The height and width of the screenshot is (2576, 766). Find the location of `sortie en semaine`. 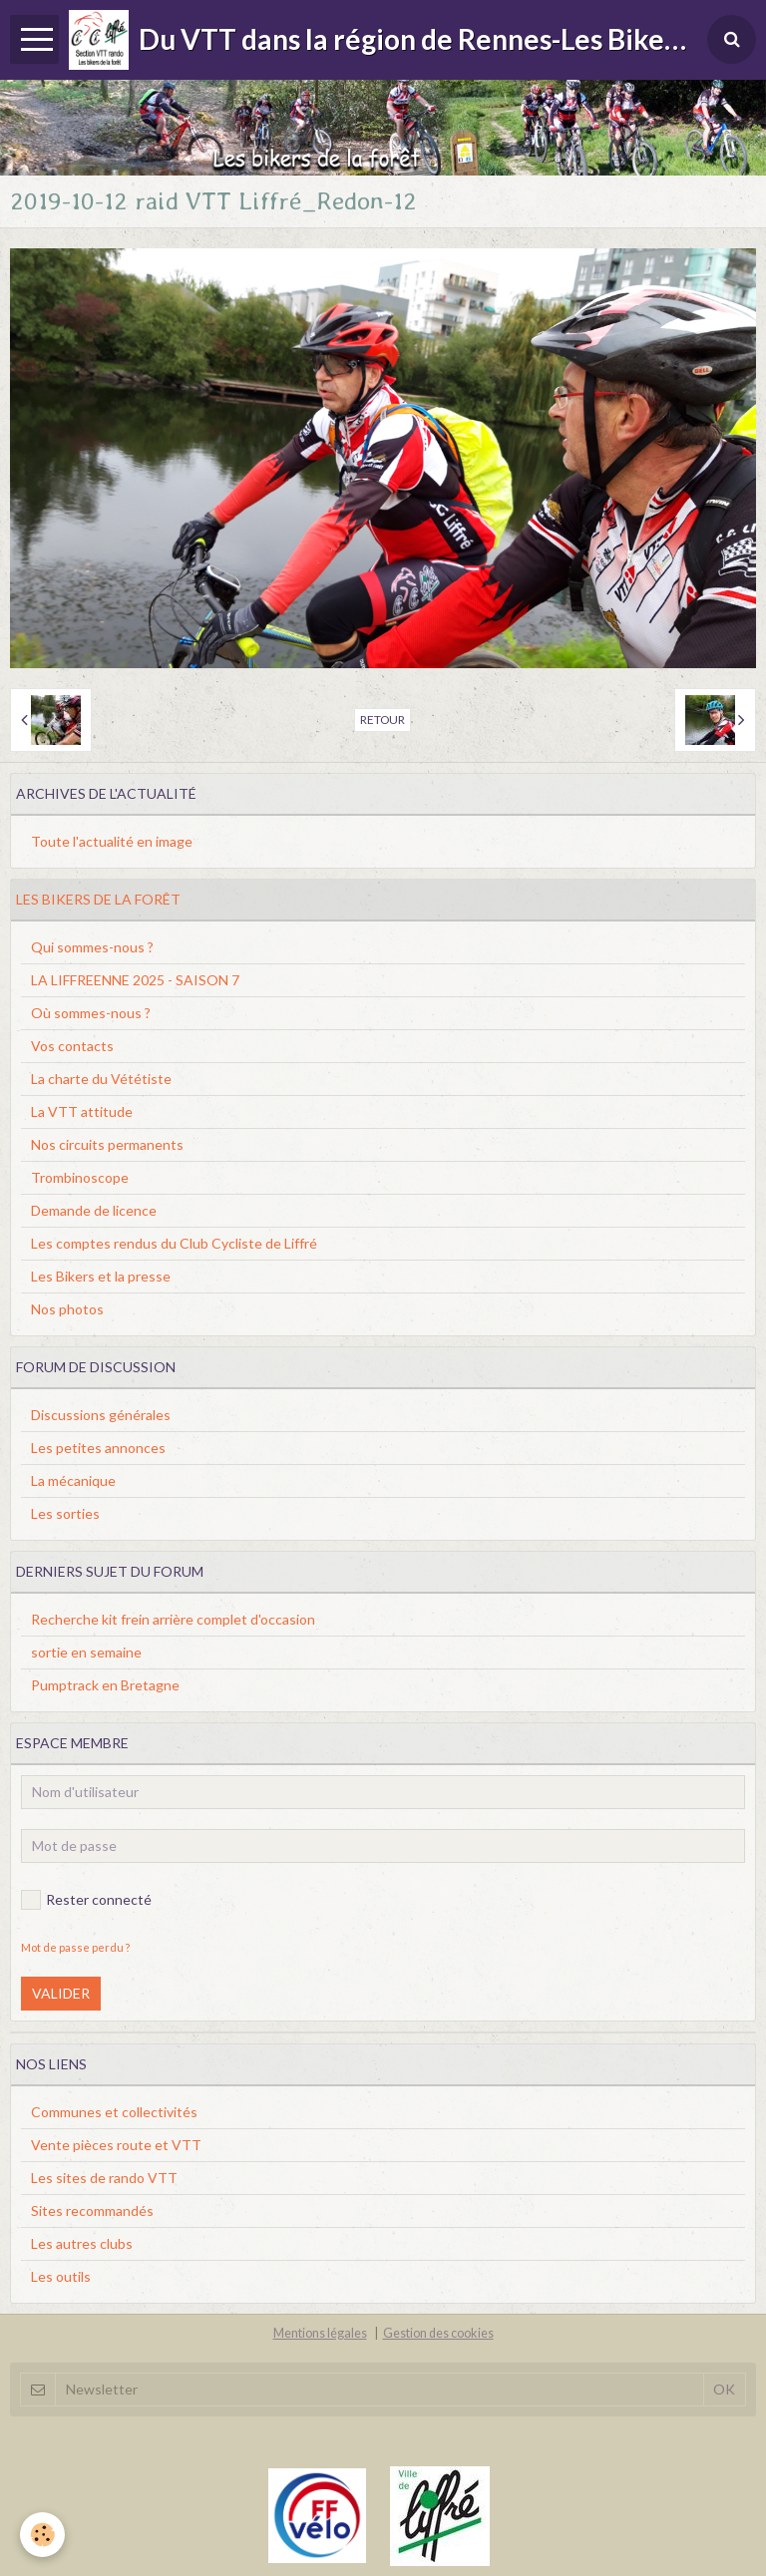

sortie en semaine is located at coordinates (86, 1652).